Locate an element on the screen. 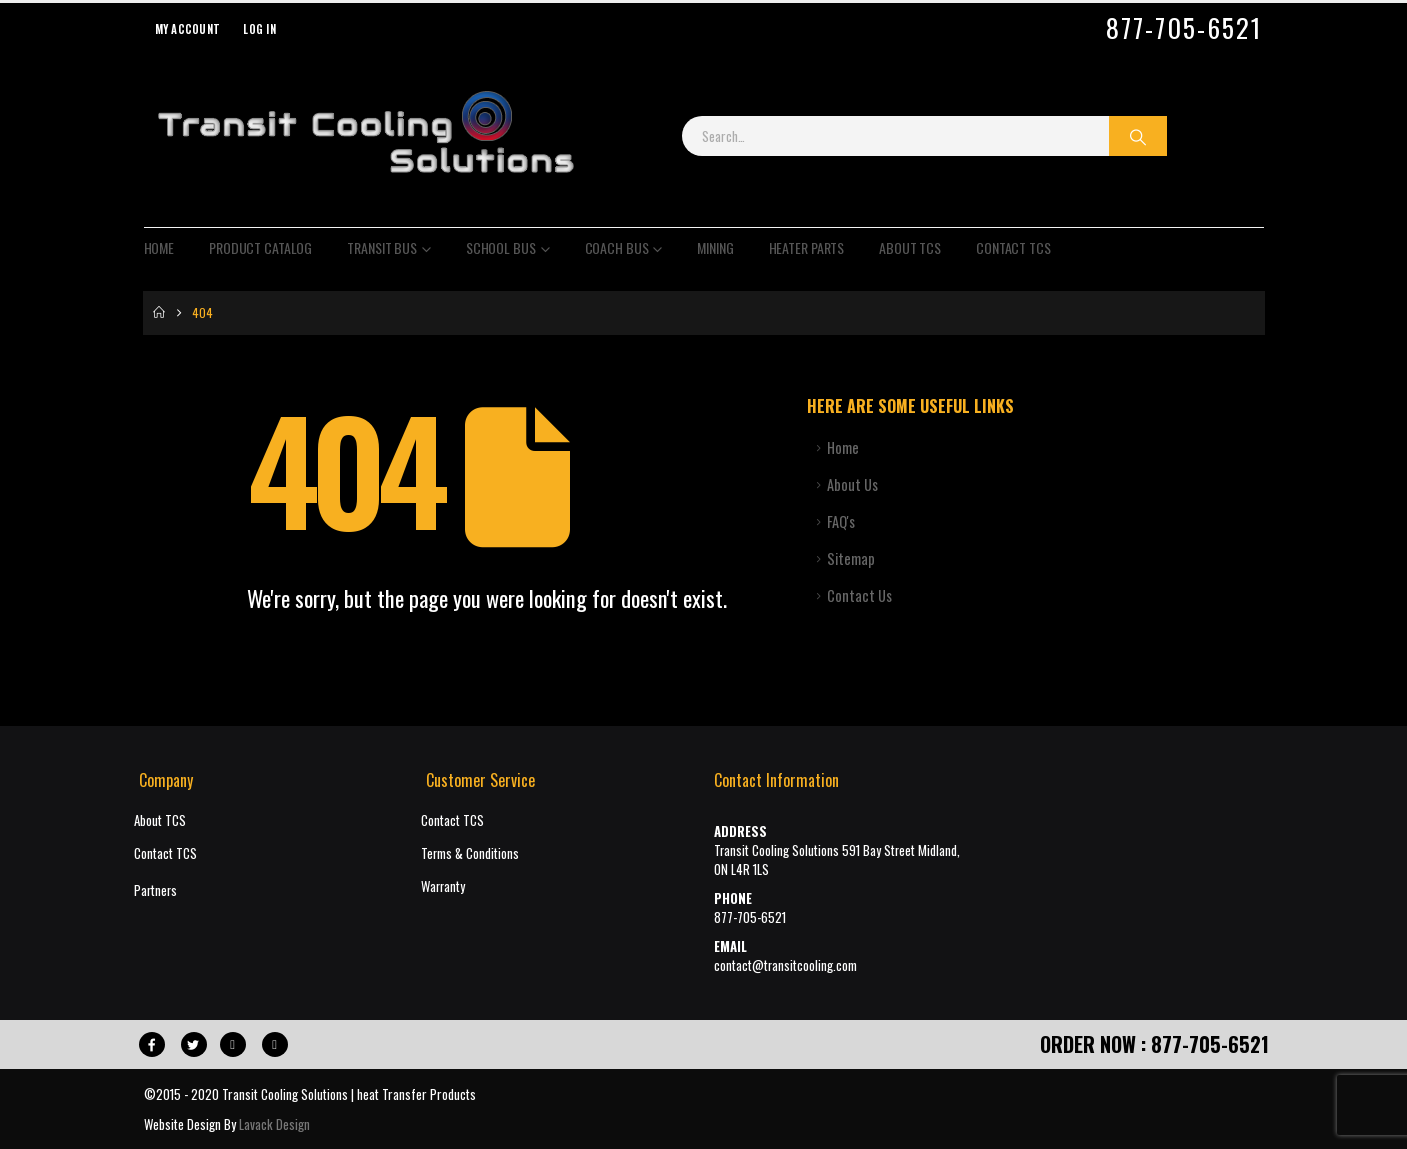  FAQ's is located at coordinates (841, 521).